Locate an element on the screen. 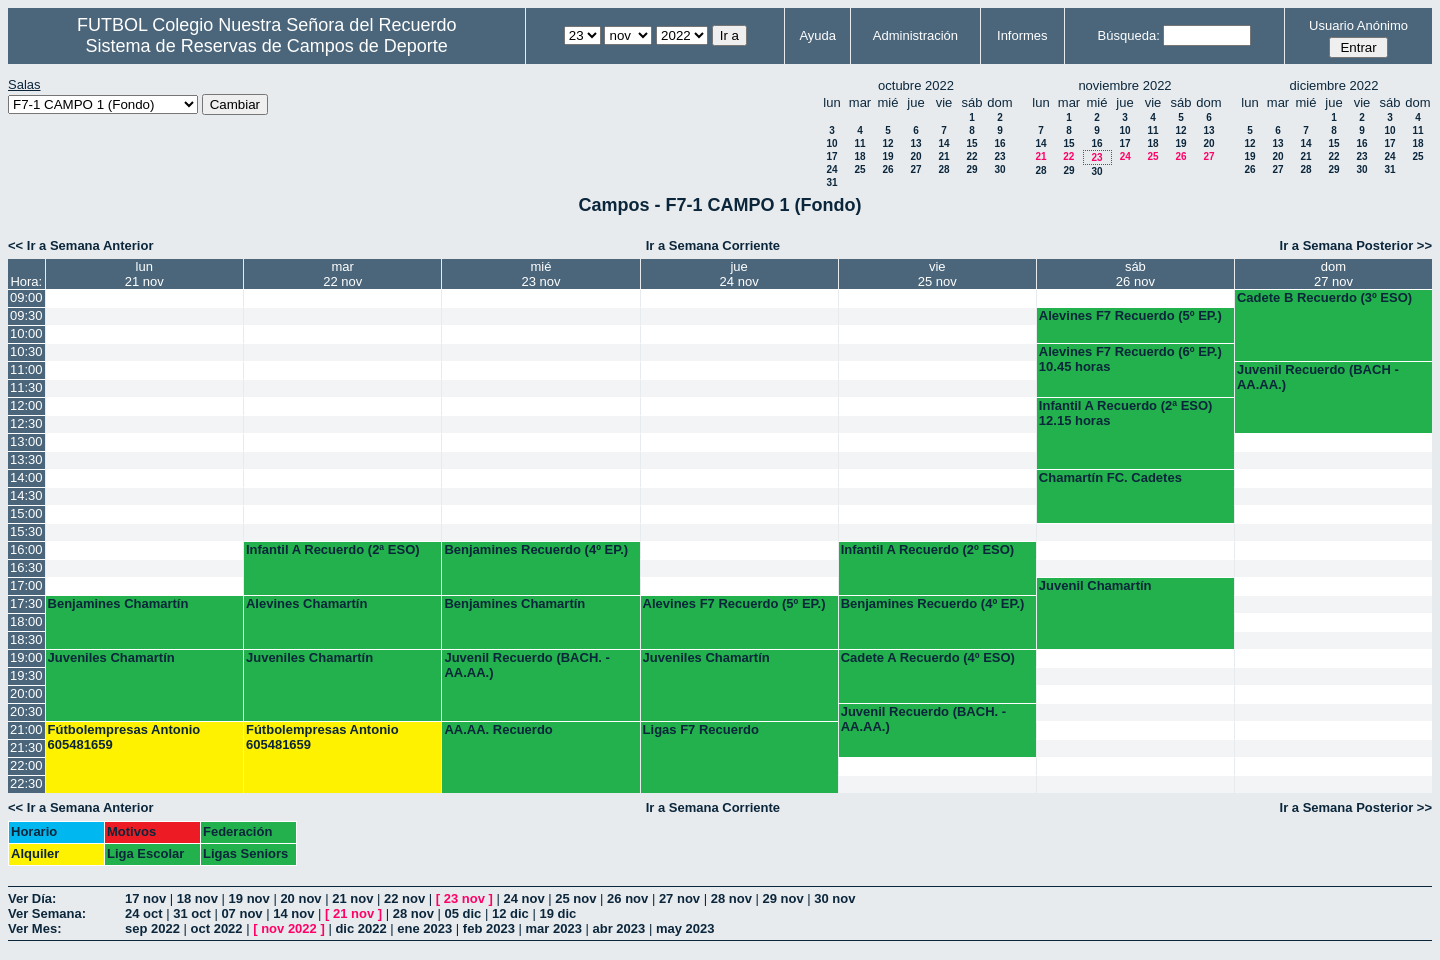 The width and height of the screenshot is (1440, 960). 21:30 is located at coordinates (26, 747).